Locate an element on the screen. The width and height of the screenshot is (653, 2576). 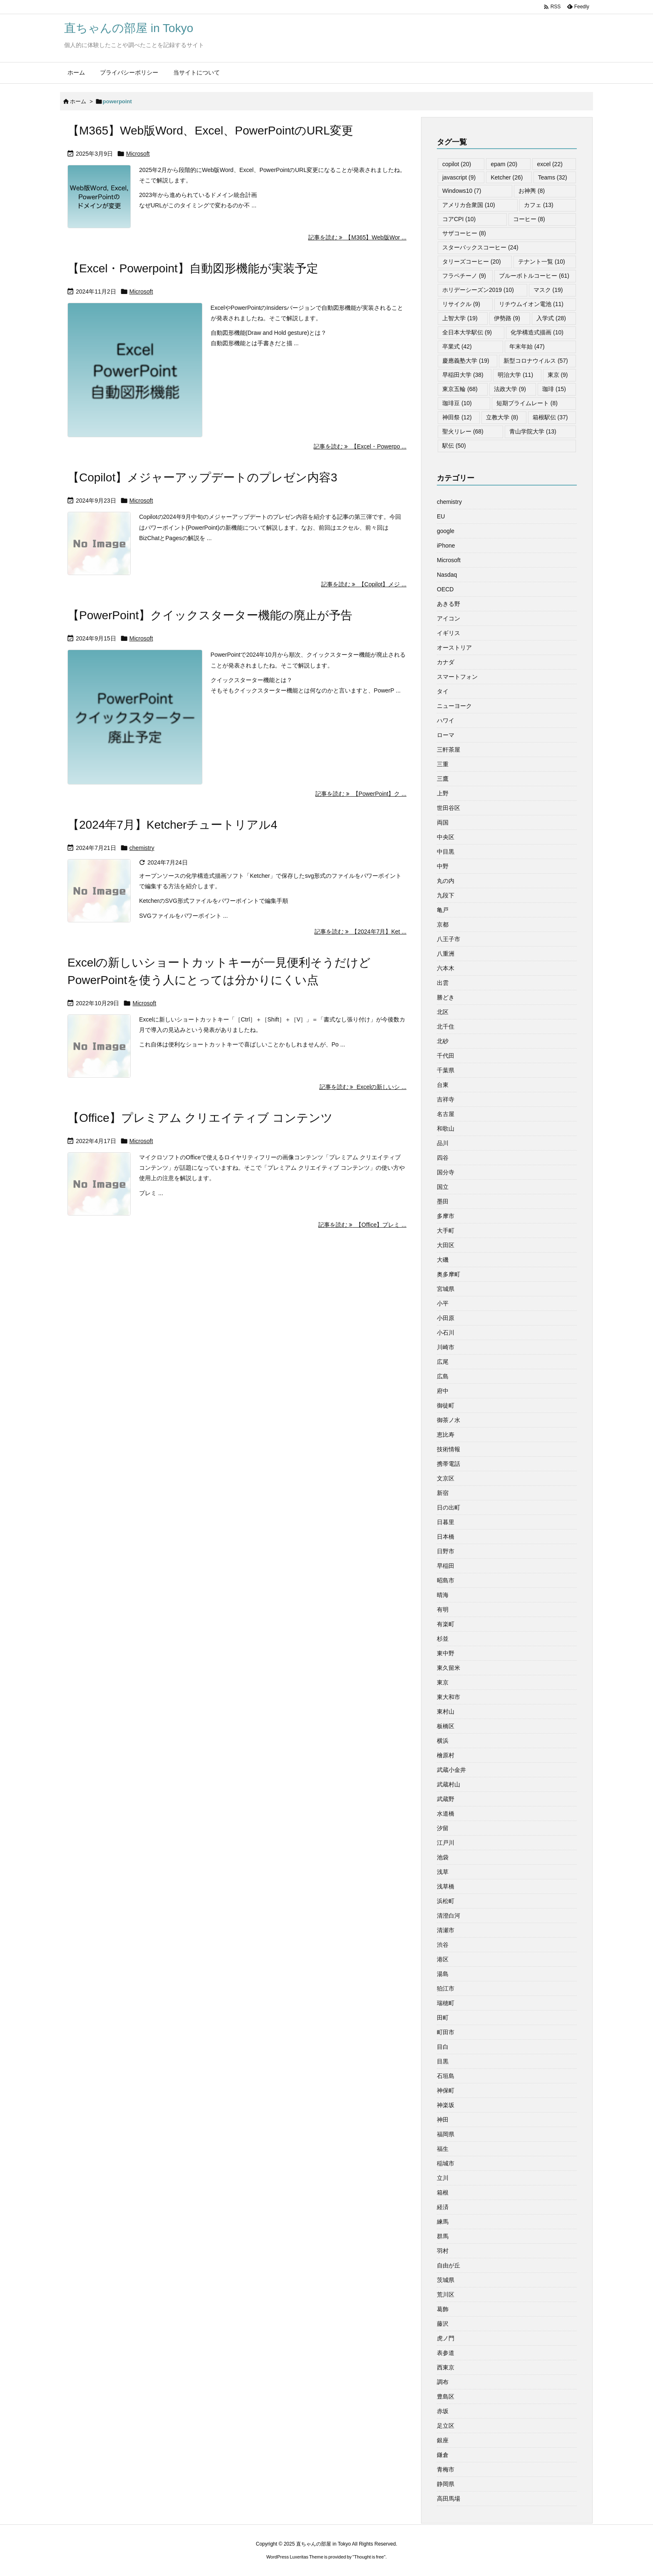
神保町 is located at coordinates (445, 2090).